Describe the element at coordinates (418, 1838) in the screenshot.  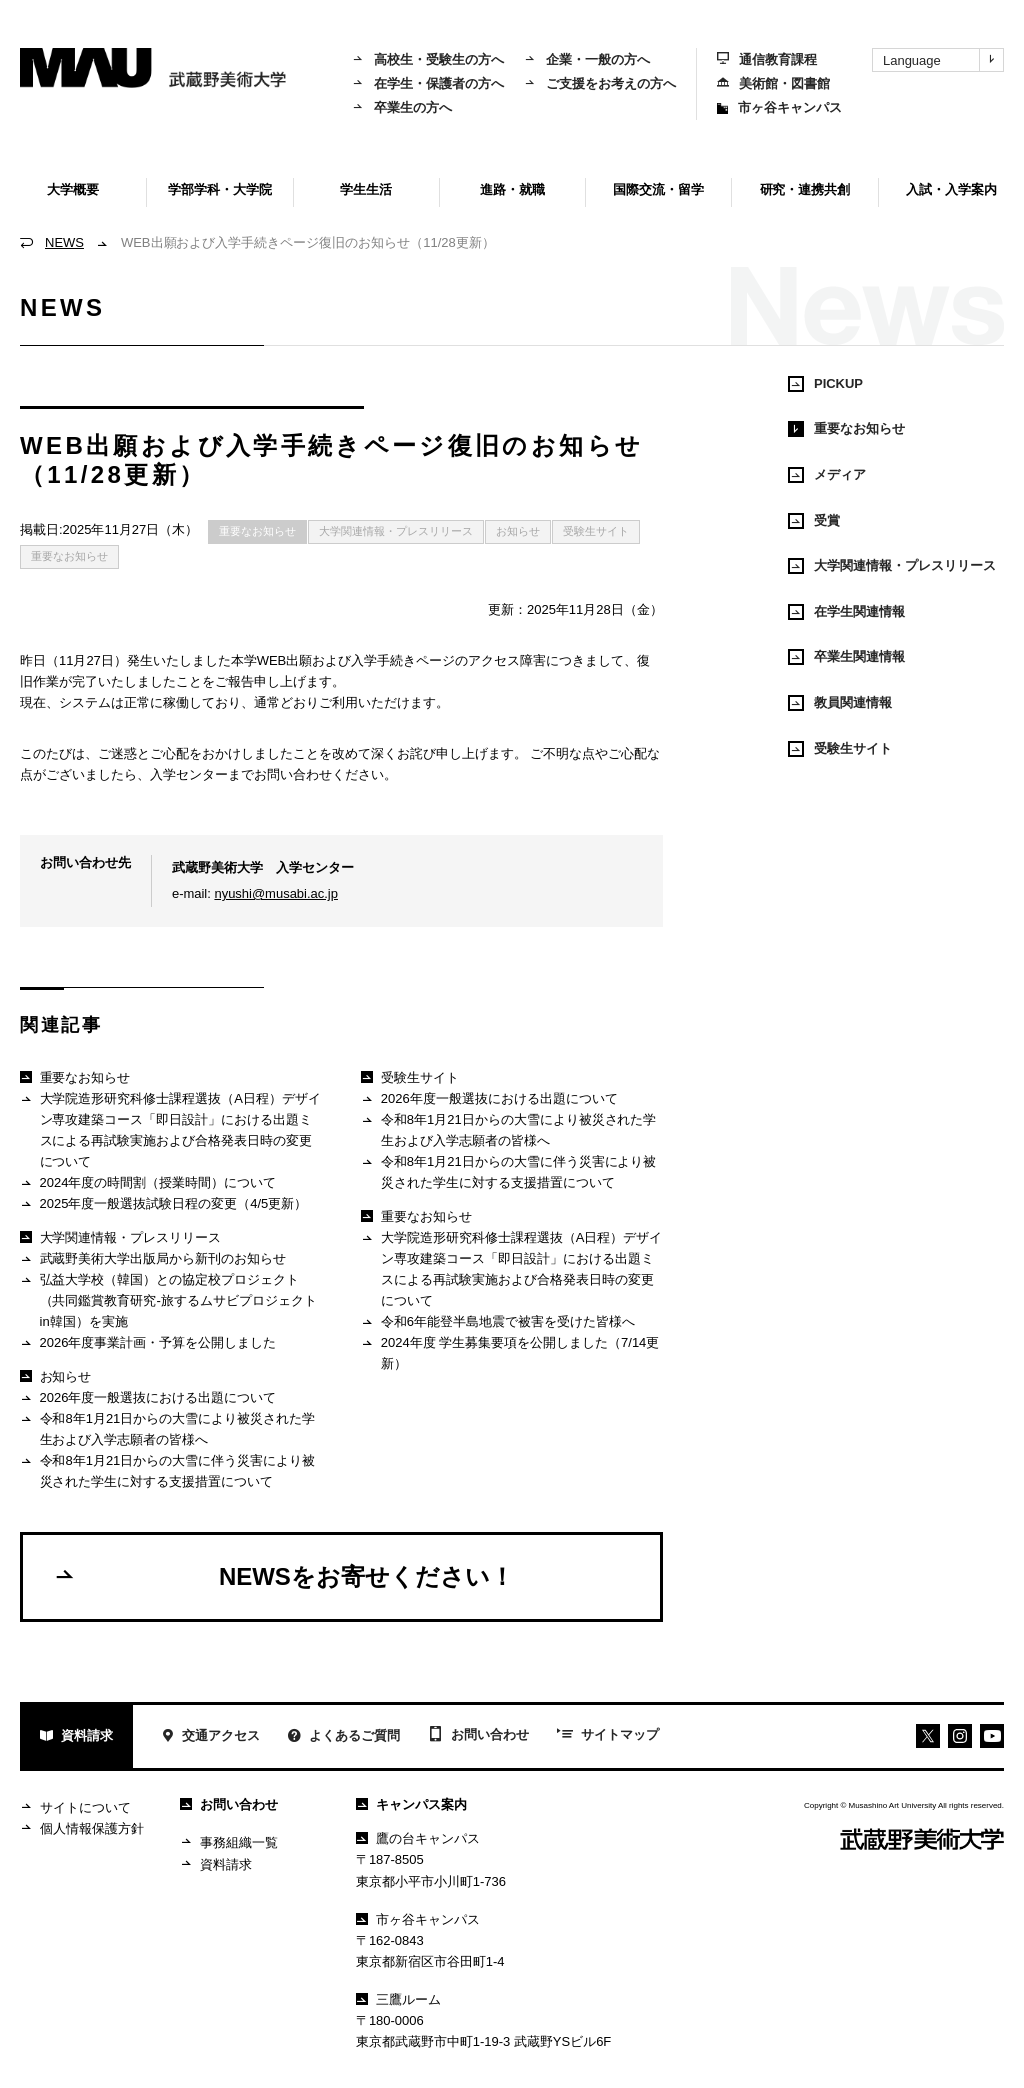
I see `鷹の台キャンパス` at that location.